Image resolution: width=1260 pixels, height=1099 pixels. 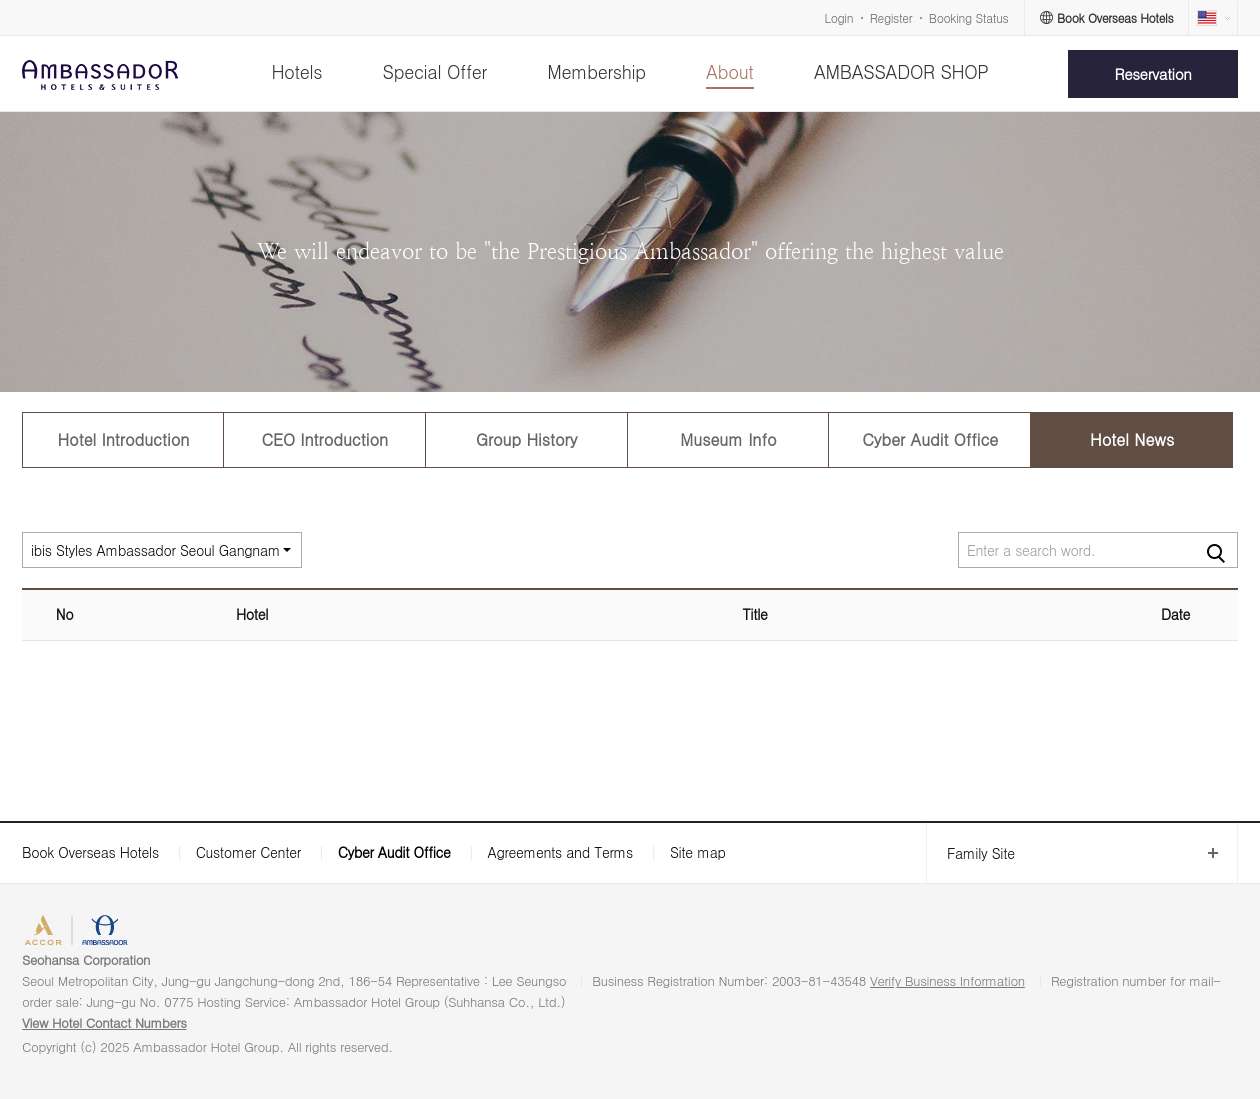 What do you see at coordinates (73, 932) in the screenshot?
I see `ACCORHOTELS` at bounding box center [73, 932].